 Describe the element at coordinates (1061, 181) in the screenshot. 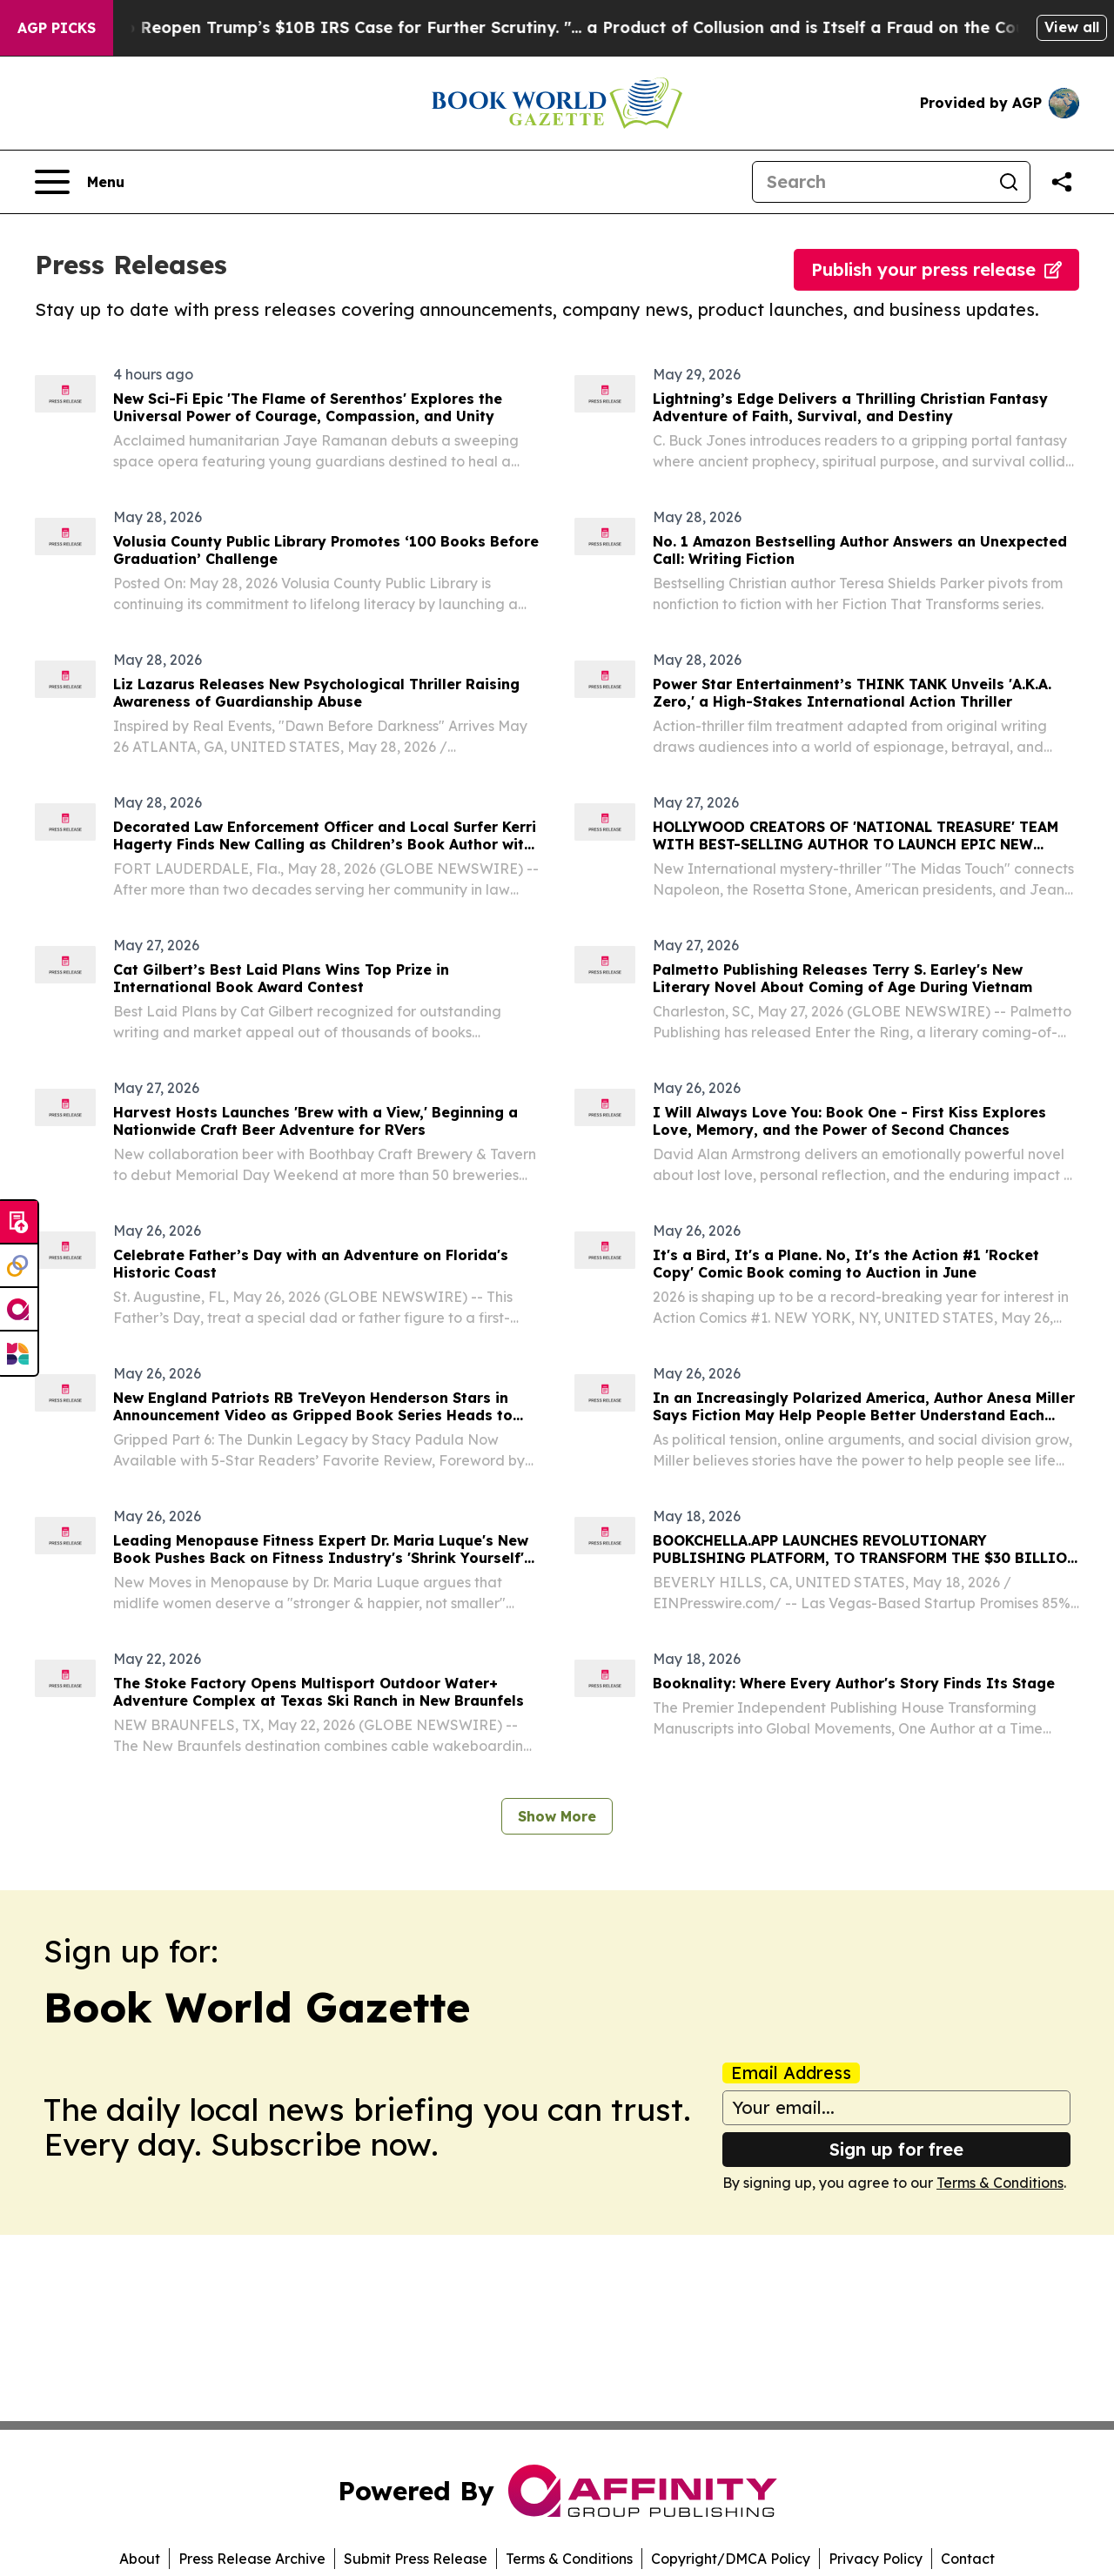

I see `[Share this page]` at that location.